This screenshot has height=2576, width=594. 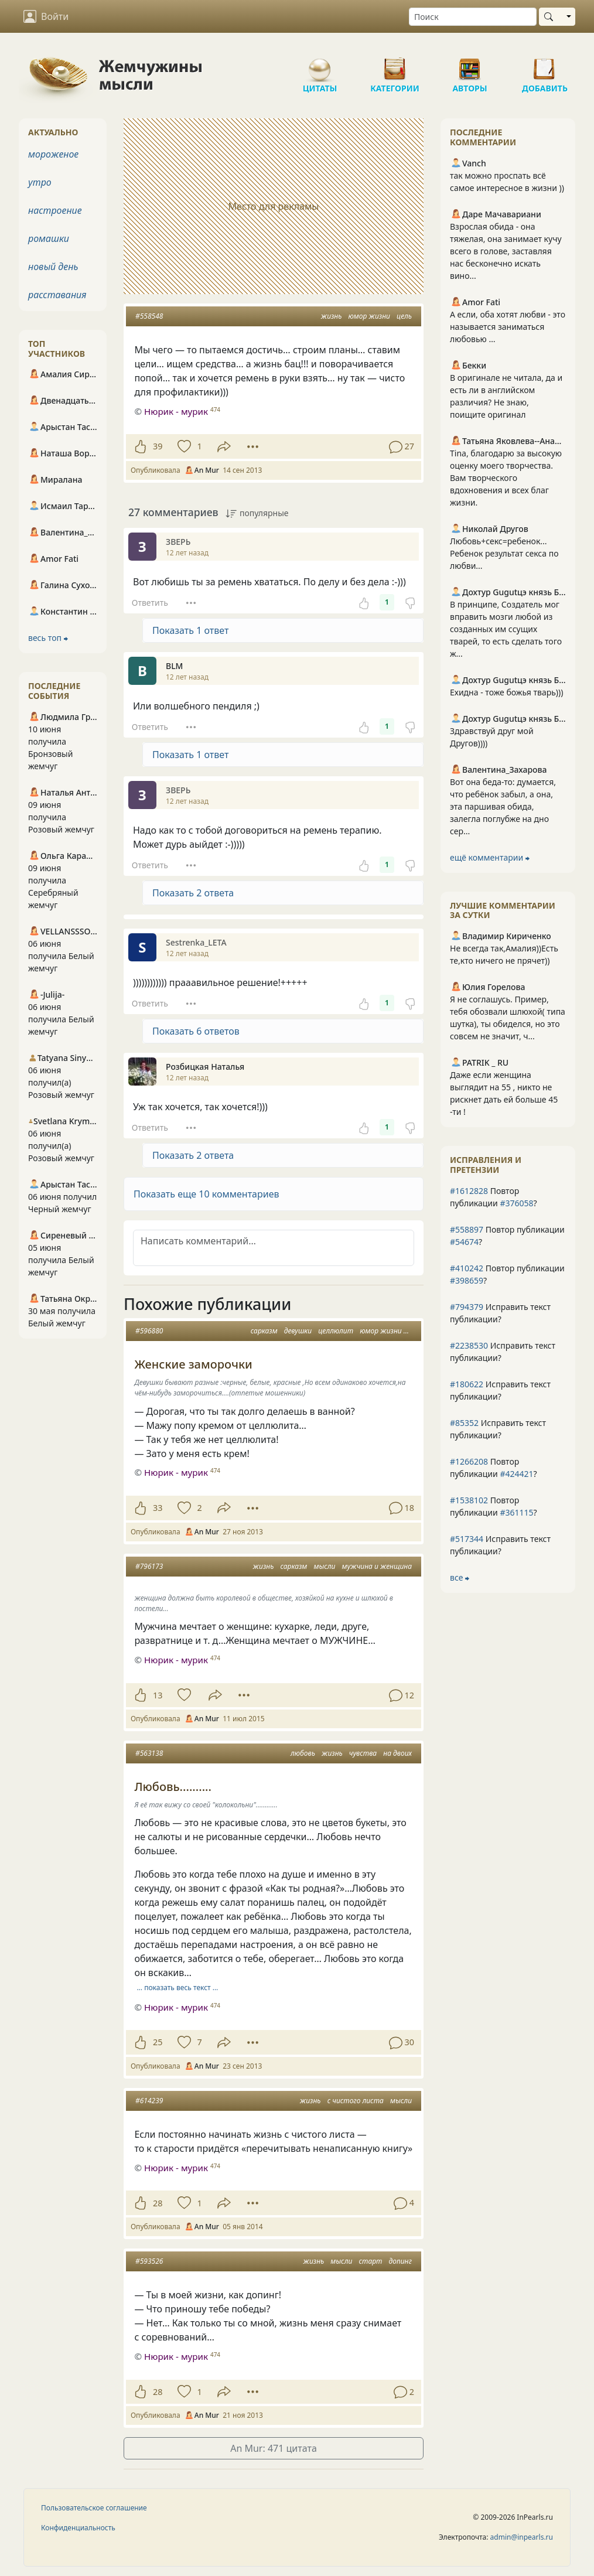 I want to click on цель, so click(x=404, y=316).